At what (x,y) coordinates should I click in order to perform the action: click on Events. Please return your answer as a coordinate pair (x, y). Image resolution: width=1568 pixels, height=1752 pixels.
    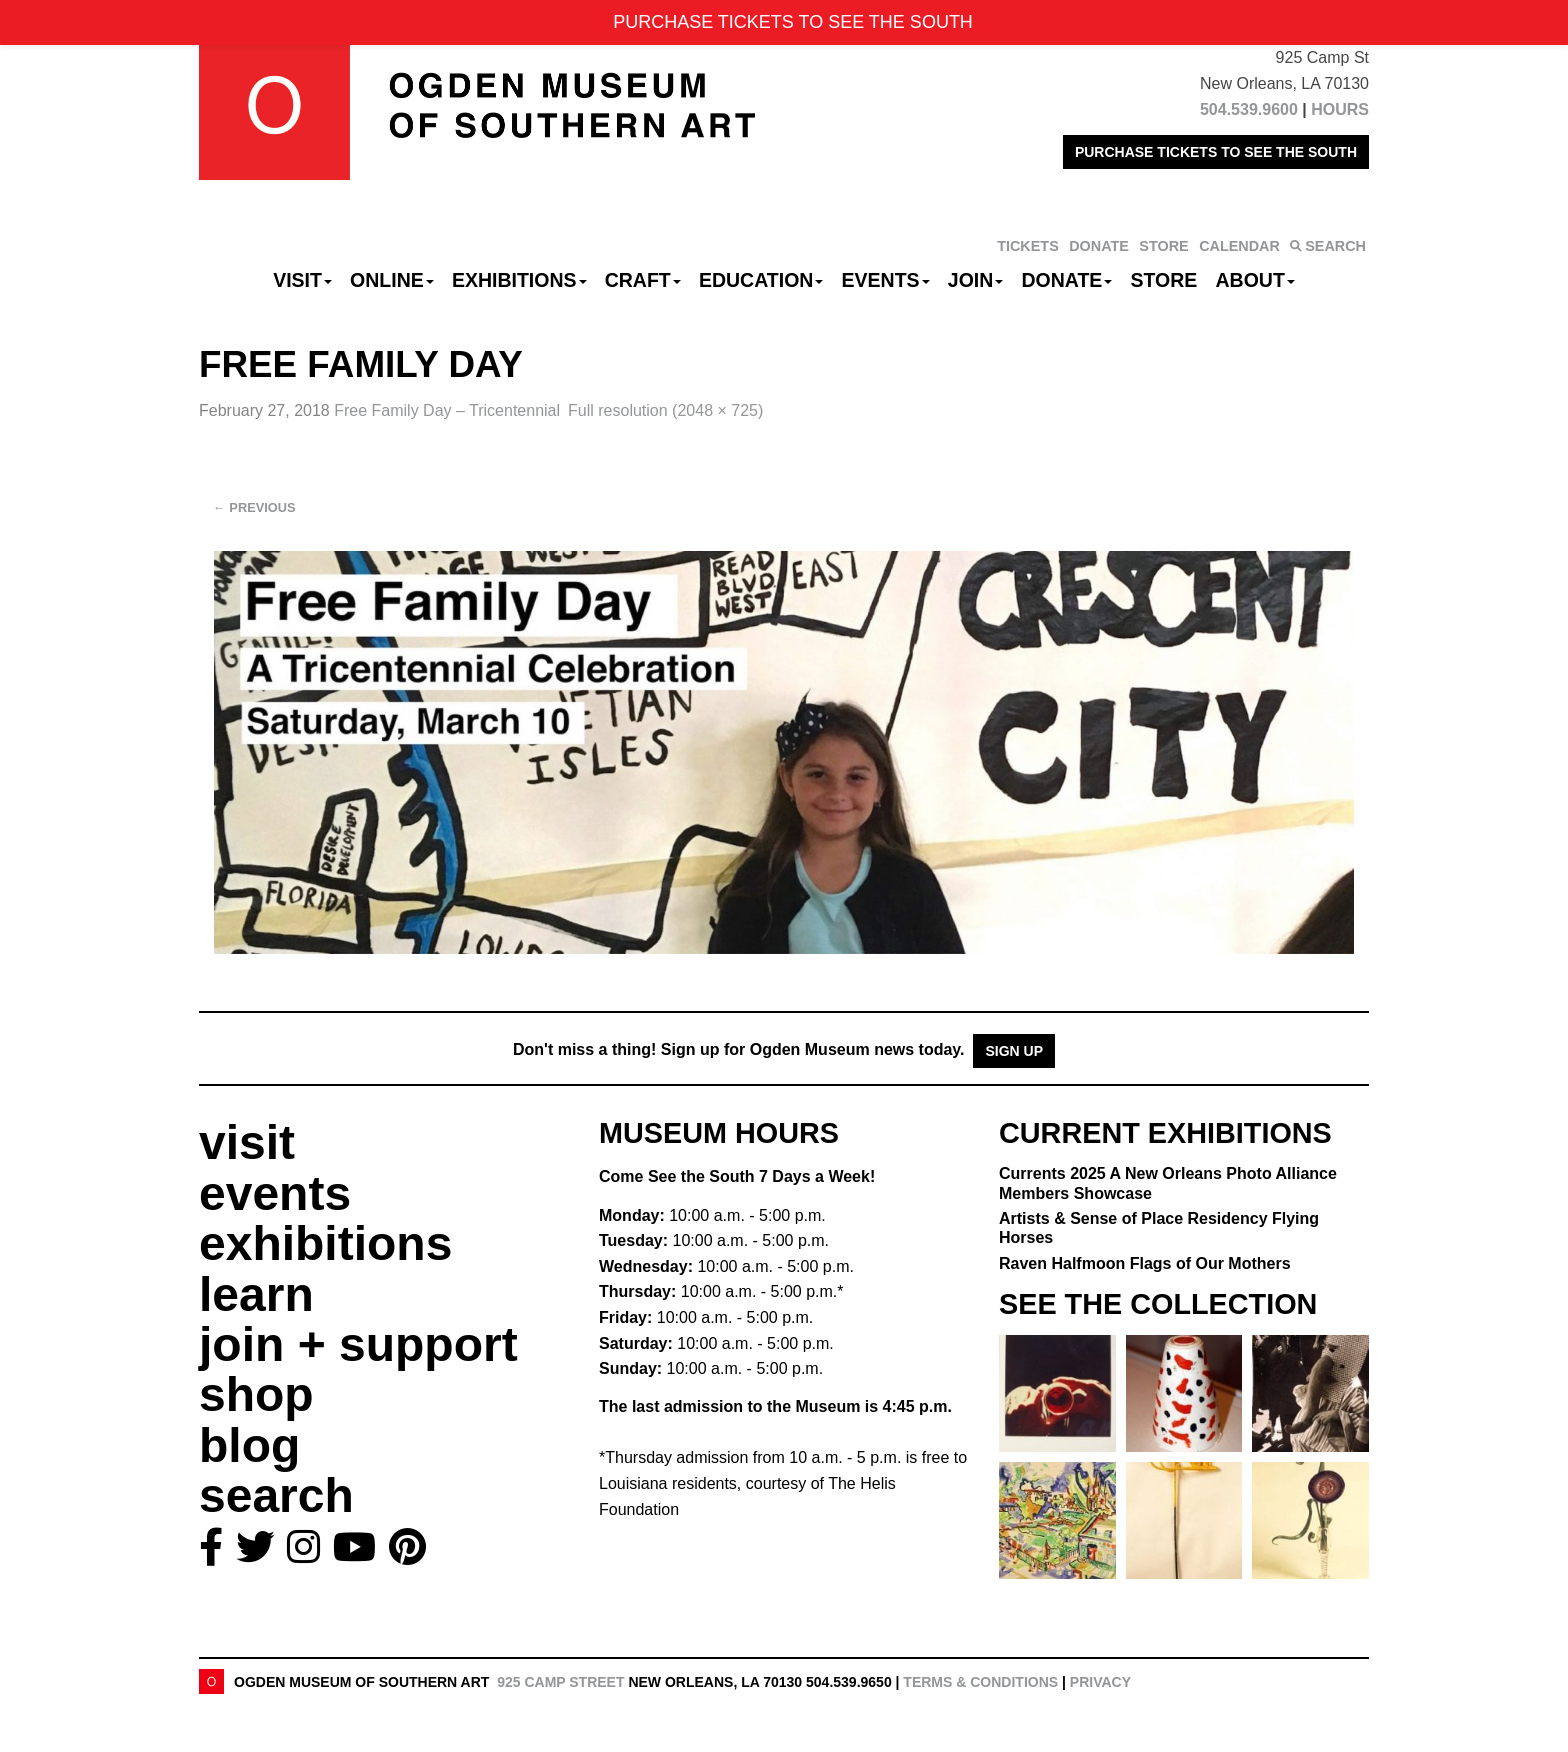
    Looking at the image, I should click on (886, 280).